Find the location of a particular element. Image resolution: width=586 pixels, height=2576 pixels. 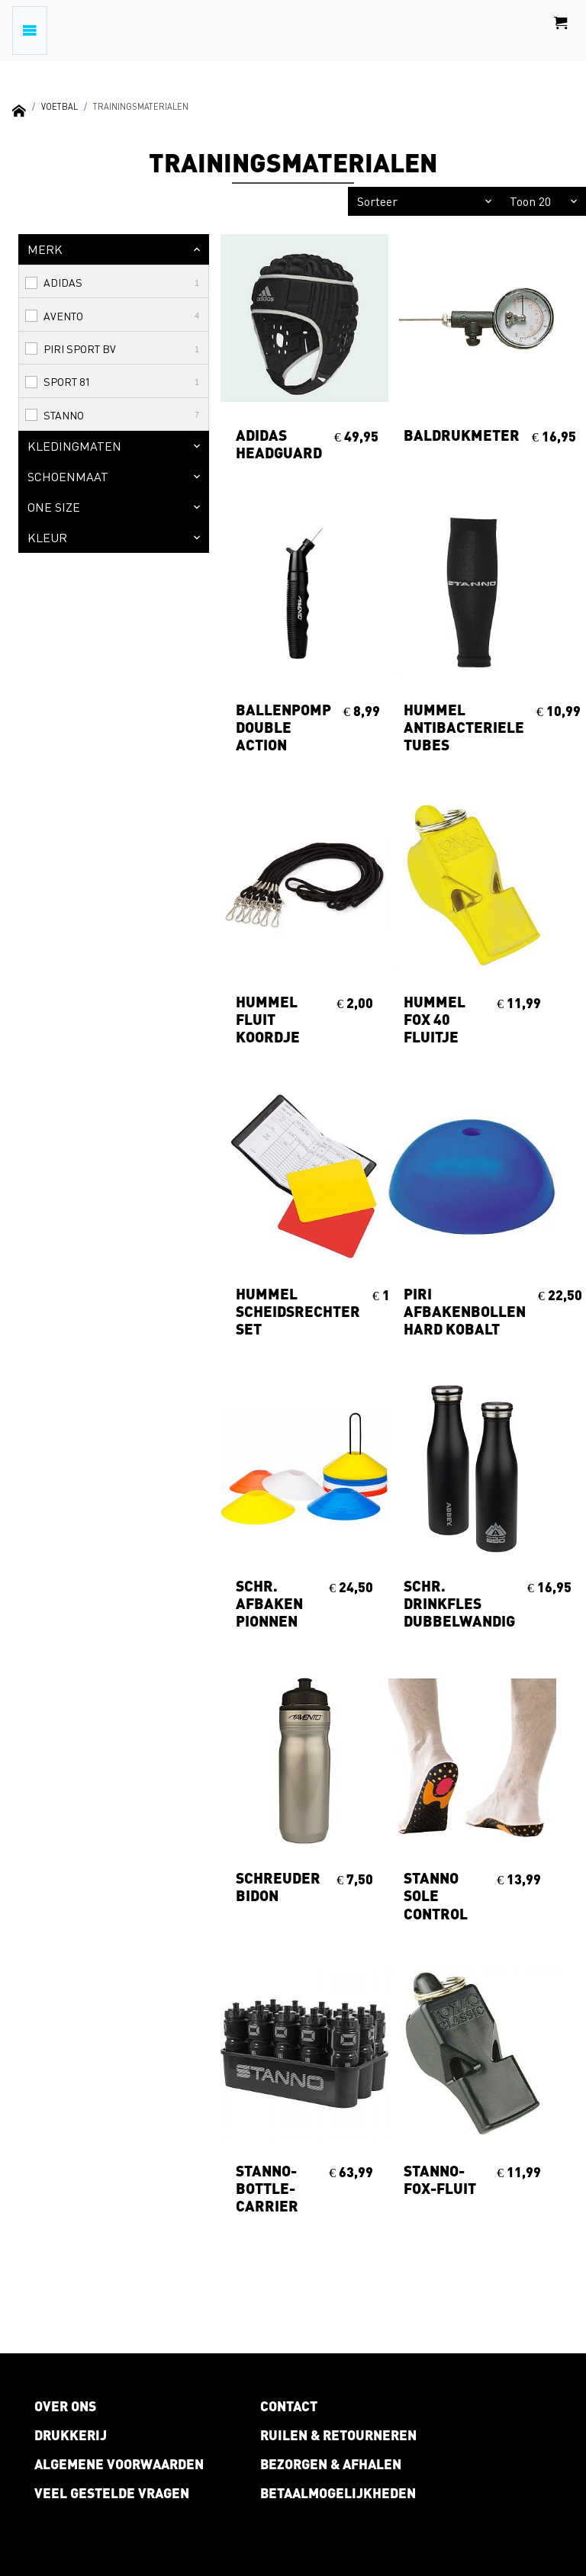

Over ons is located at coordinates (65, 2406).